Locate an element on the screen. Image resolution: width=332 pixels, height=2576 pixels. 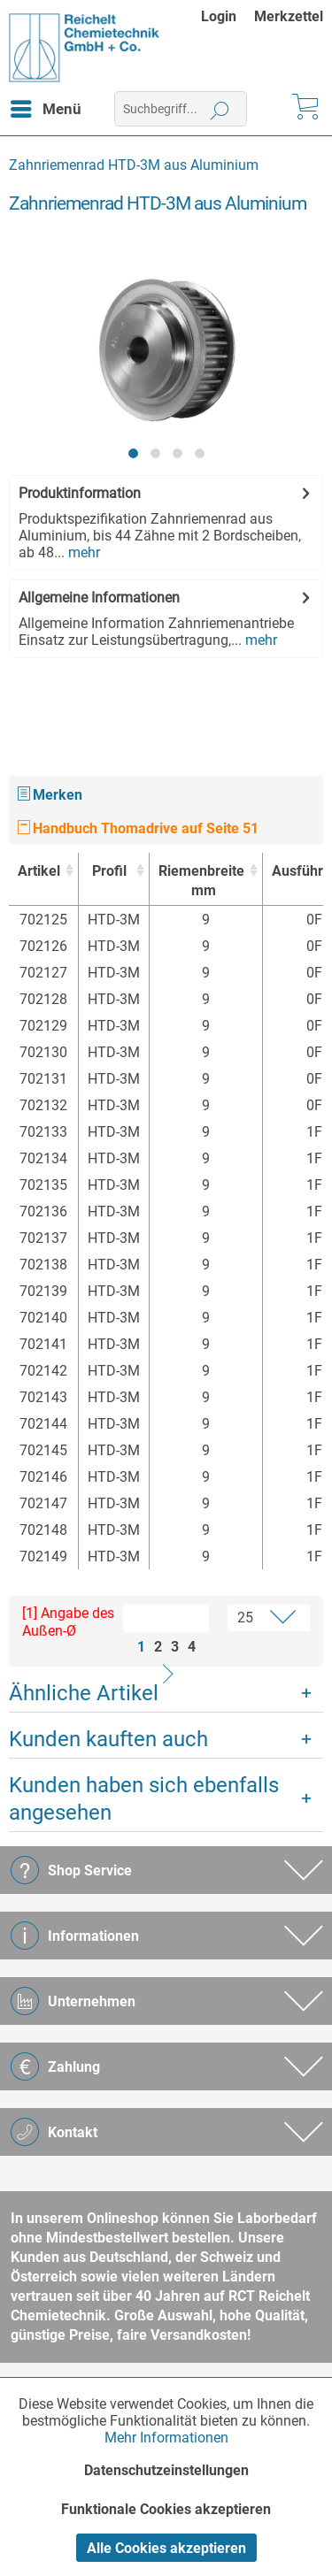
Ähnliche Artikel is located at coordinates (83, 1693).